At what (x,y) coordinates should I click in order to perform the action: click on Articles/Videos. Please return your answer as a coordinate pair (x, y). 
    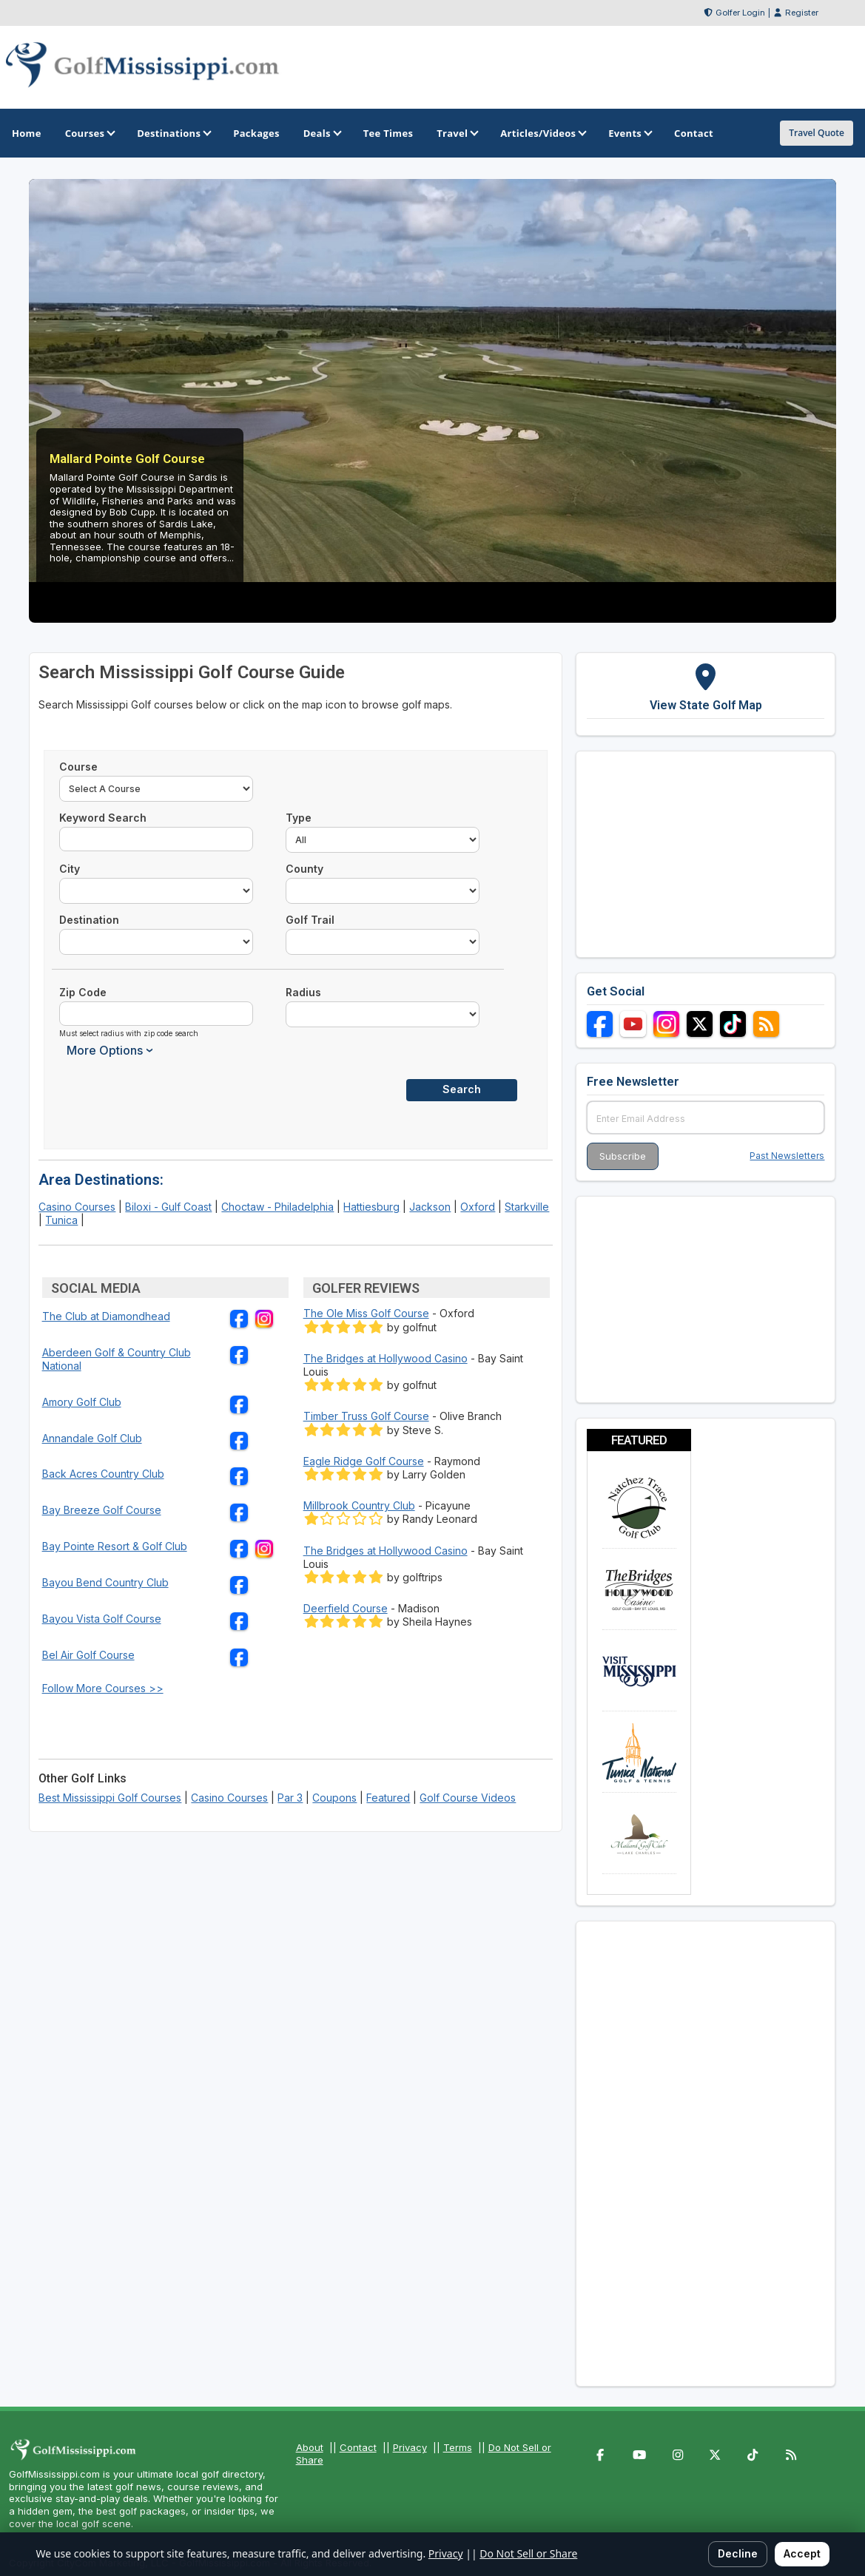
    Looking at the image, I should click on (542, 133).